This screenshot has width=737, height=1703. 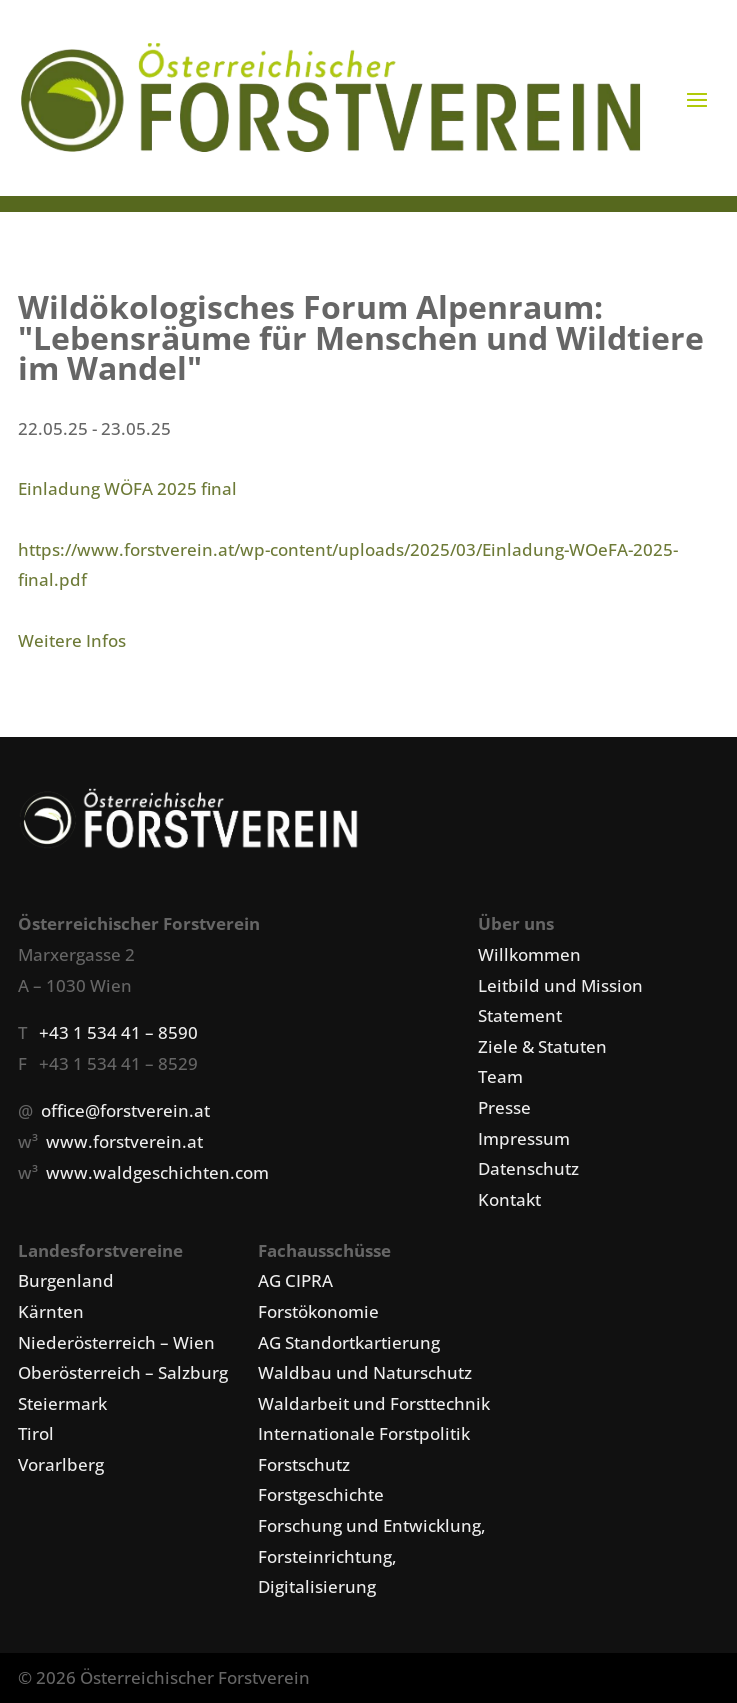 What do you see at coordinates (295, 1280) in the screenshot?
I see `AG CIPRA` at bounding box center [295, 1280].